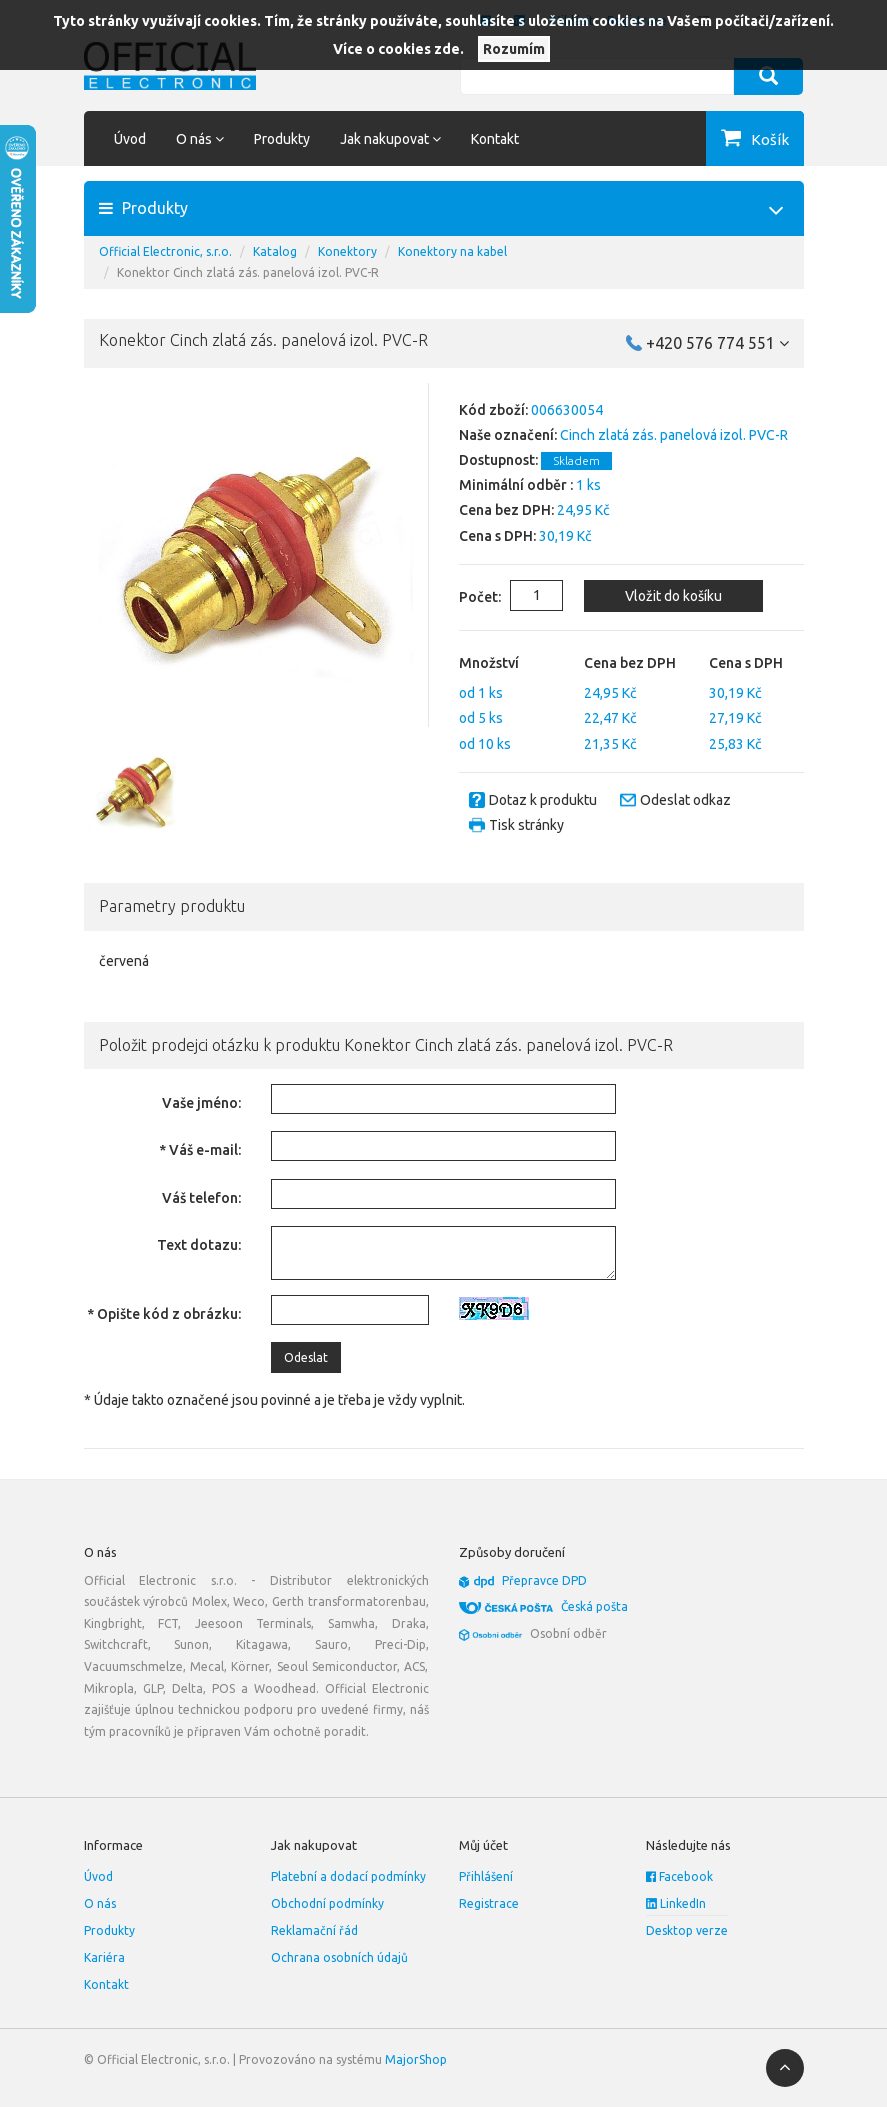 The image size is (887, 2107). I want to click on * Váš e-mail:, so click(200, 1150).